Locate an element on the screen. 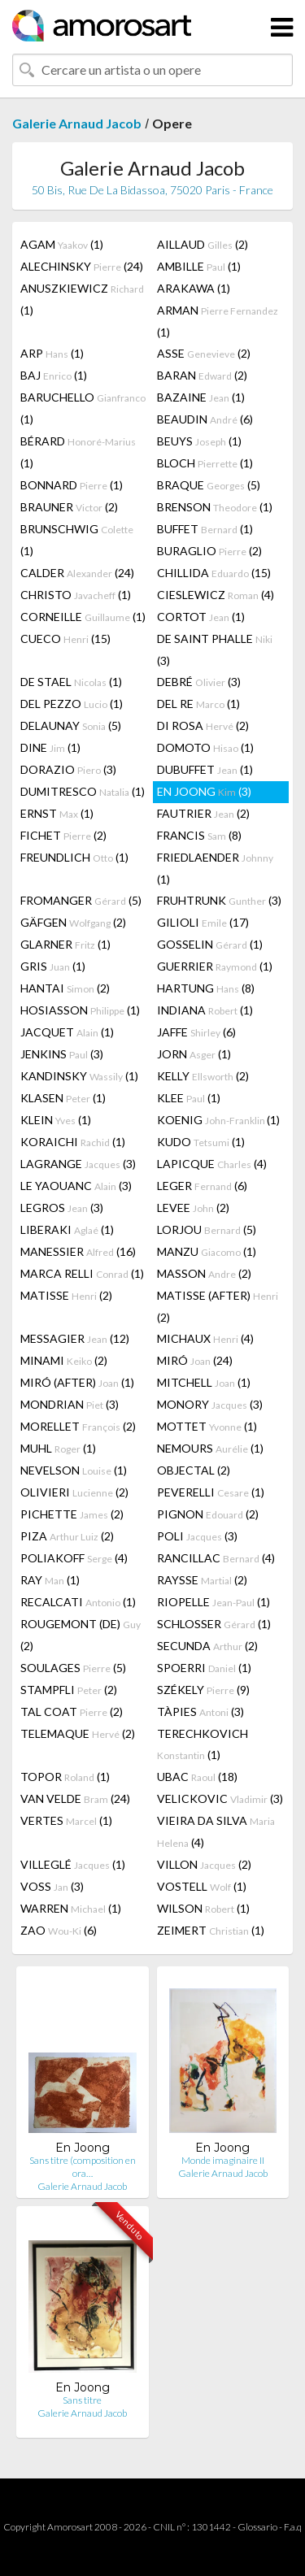 This screenshot has width=305, height=2576. GUERRIER (1) is located at coordinates (214, 966).